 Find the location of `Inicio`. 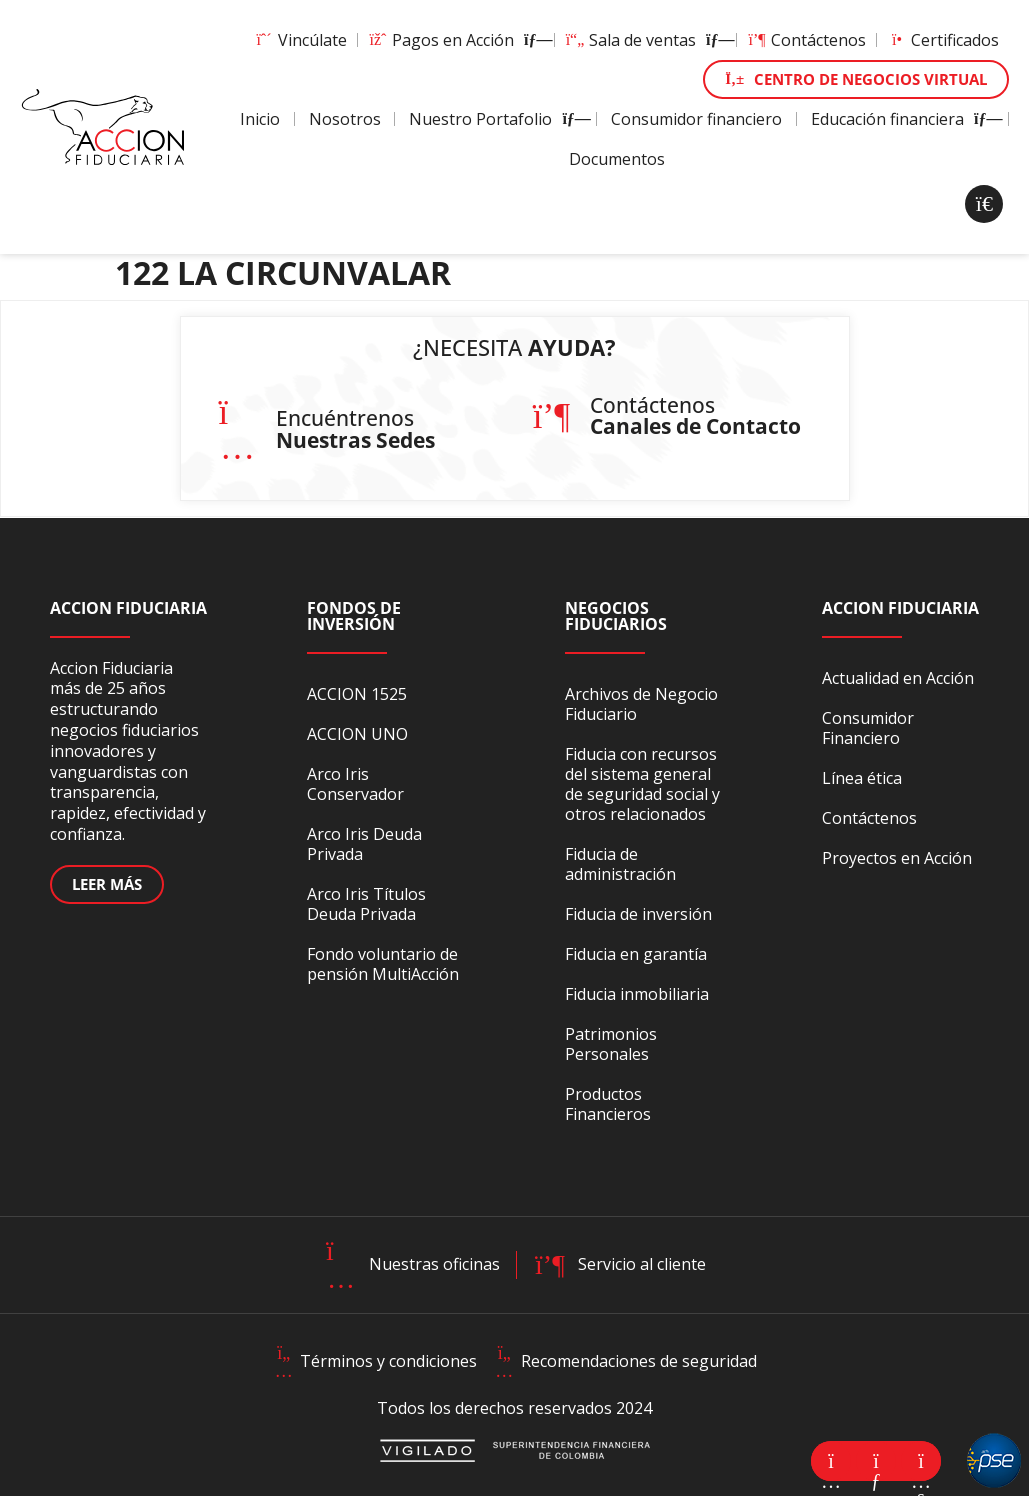

Inicio is located at coordinates (260, 119).